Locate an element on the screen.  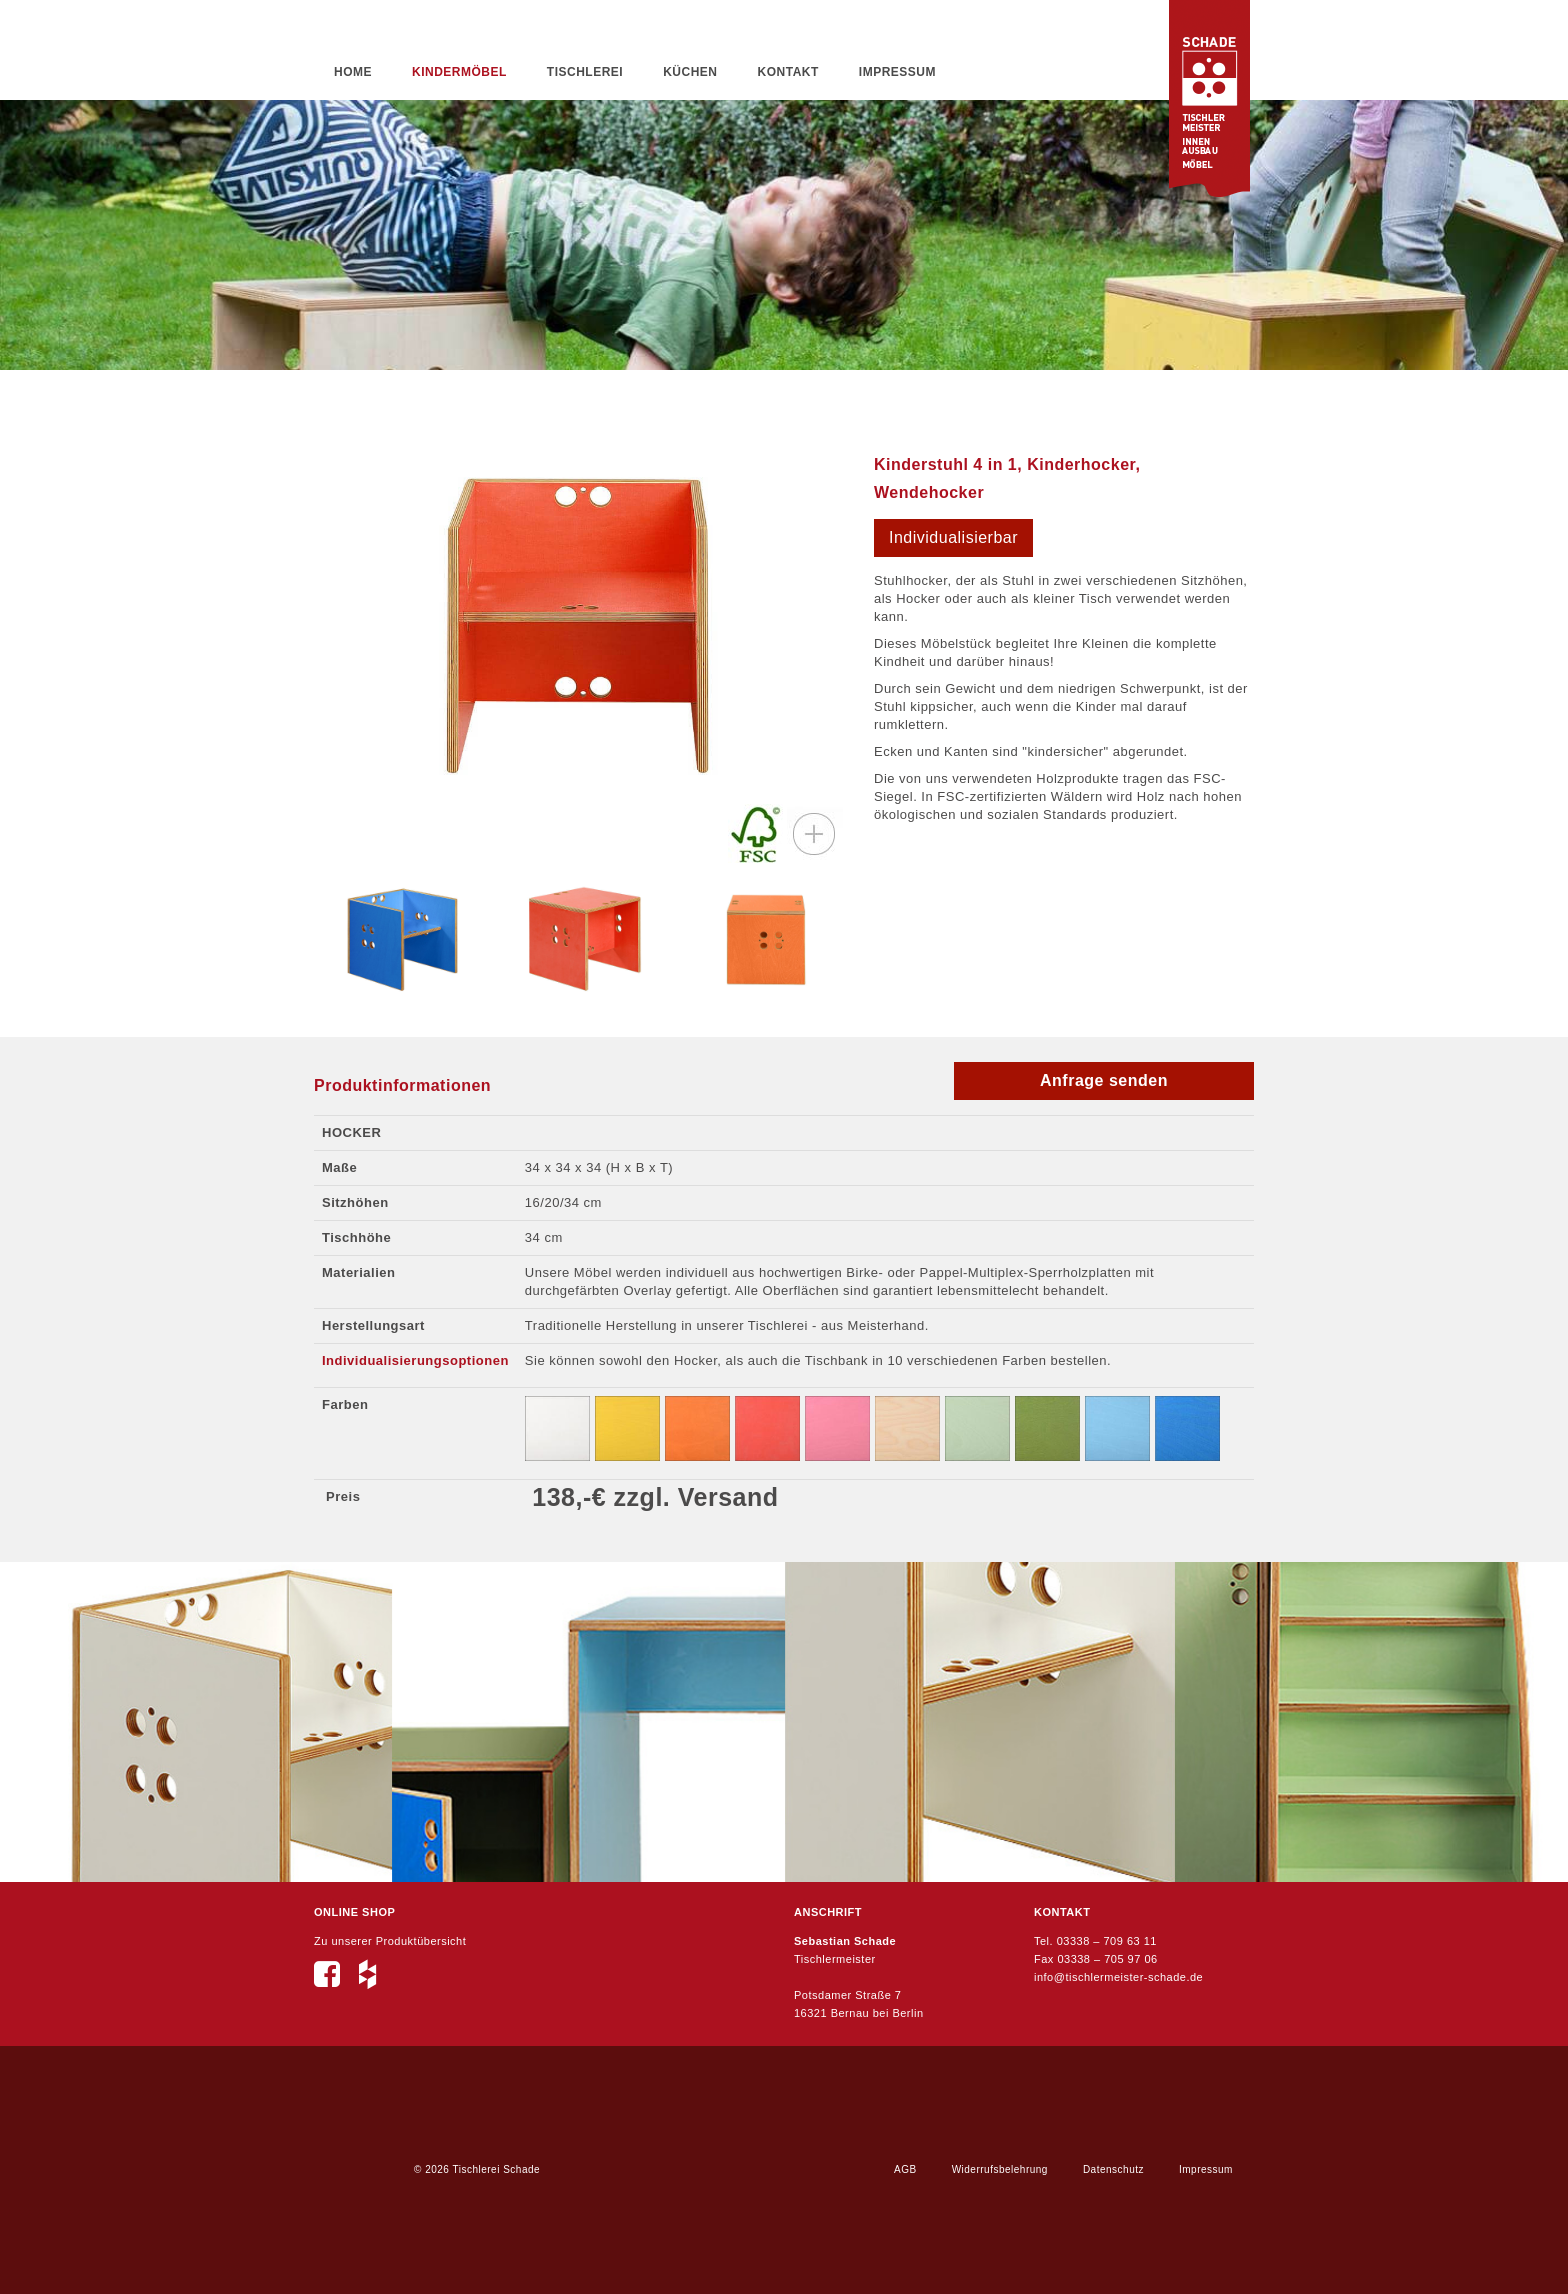
Tischlerei is located at coordinates (585, 72).